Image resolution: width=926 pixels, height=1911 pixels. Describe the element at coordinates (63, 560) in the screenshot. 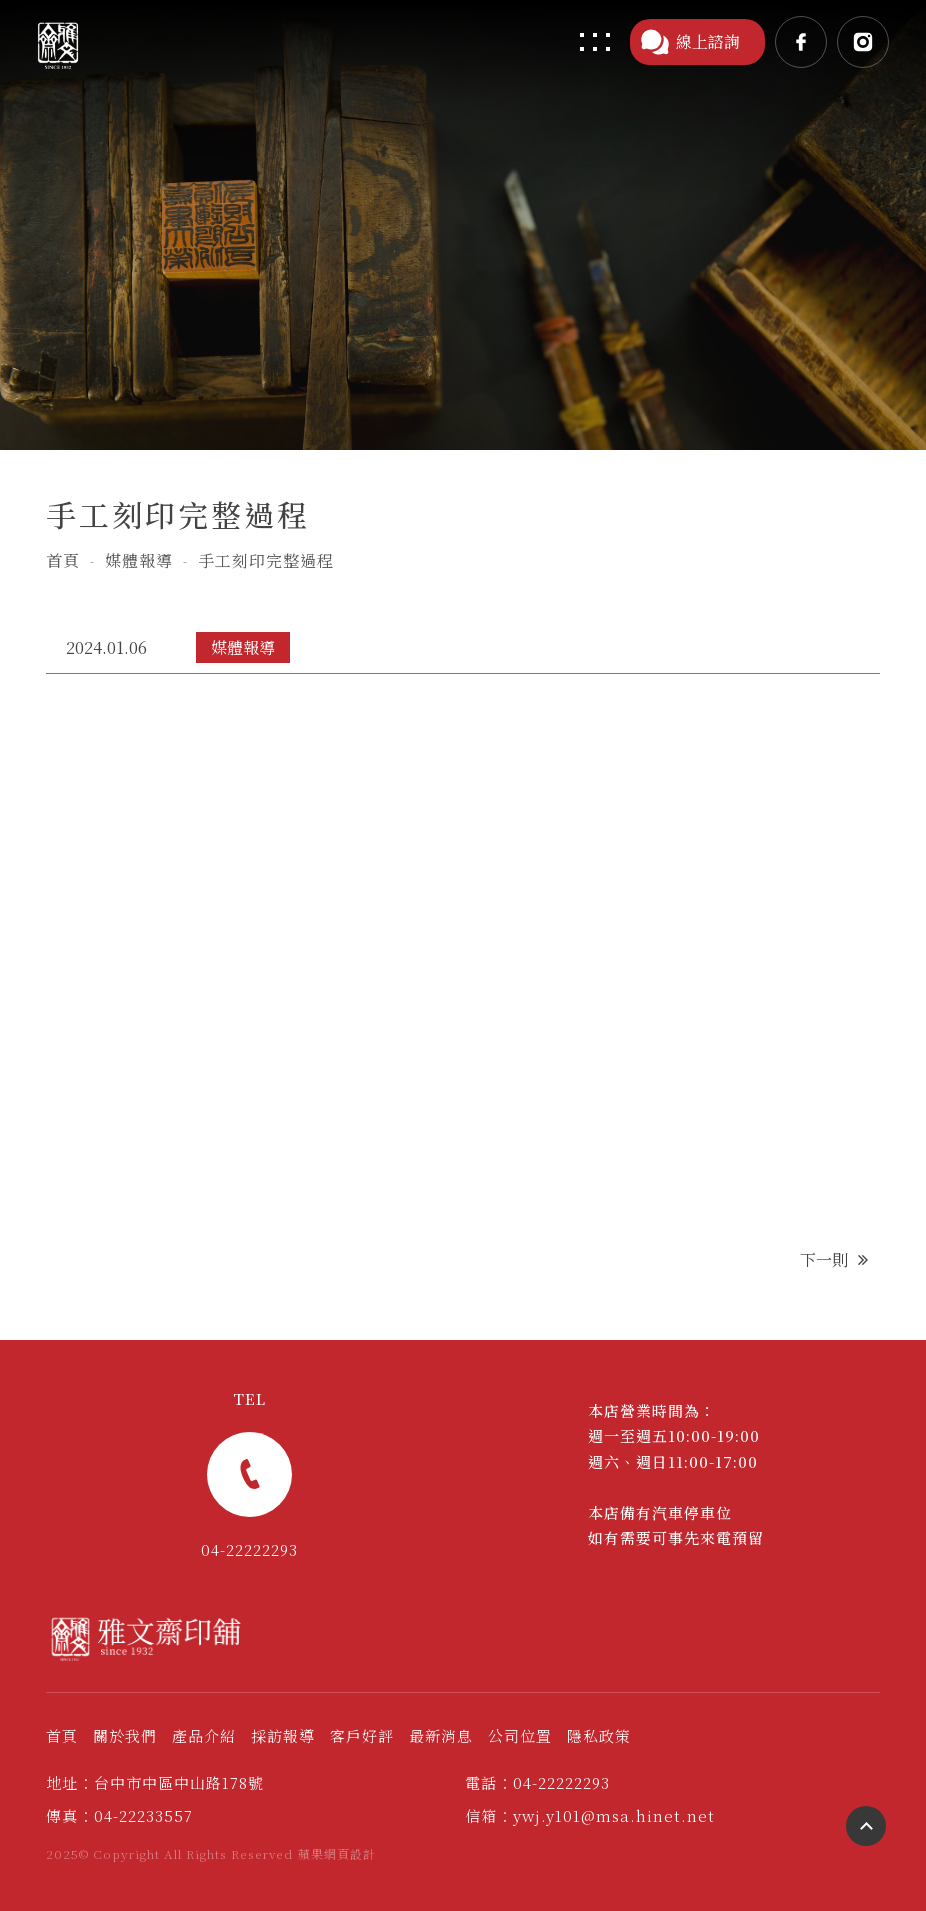

I see `首頁` at that location.